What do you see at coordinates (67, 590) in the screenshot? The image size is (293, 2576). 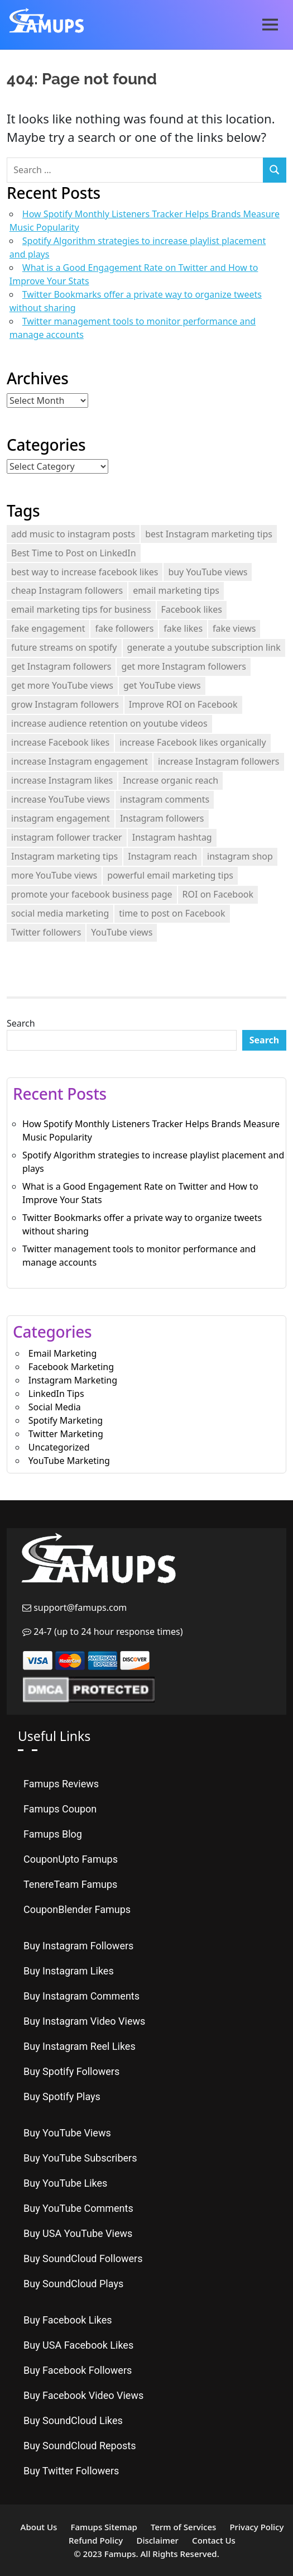 I see `cheap Instagram followers [cheap Instagram followers (2 items)]` at bounding box center [67, 590].